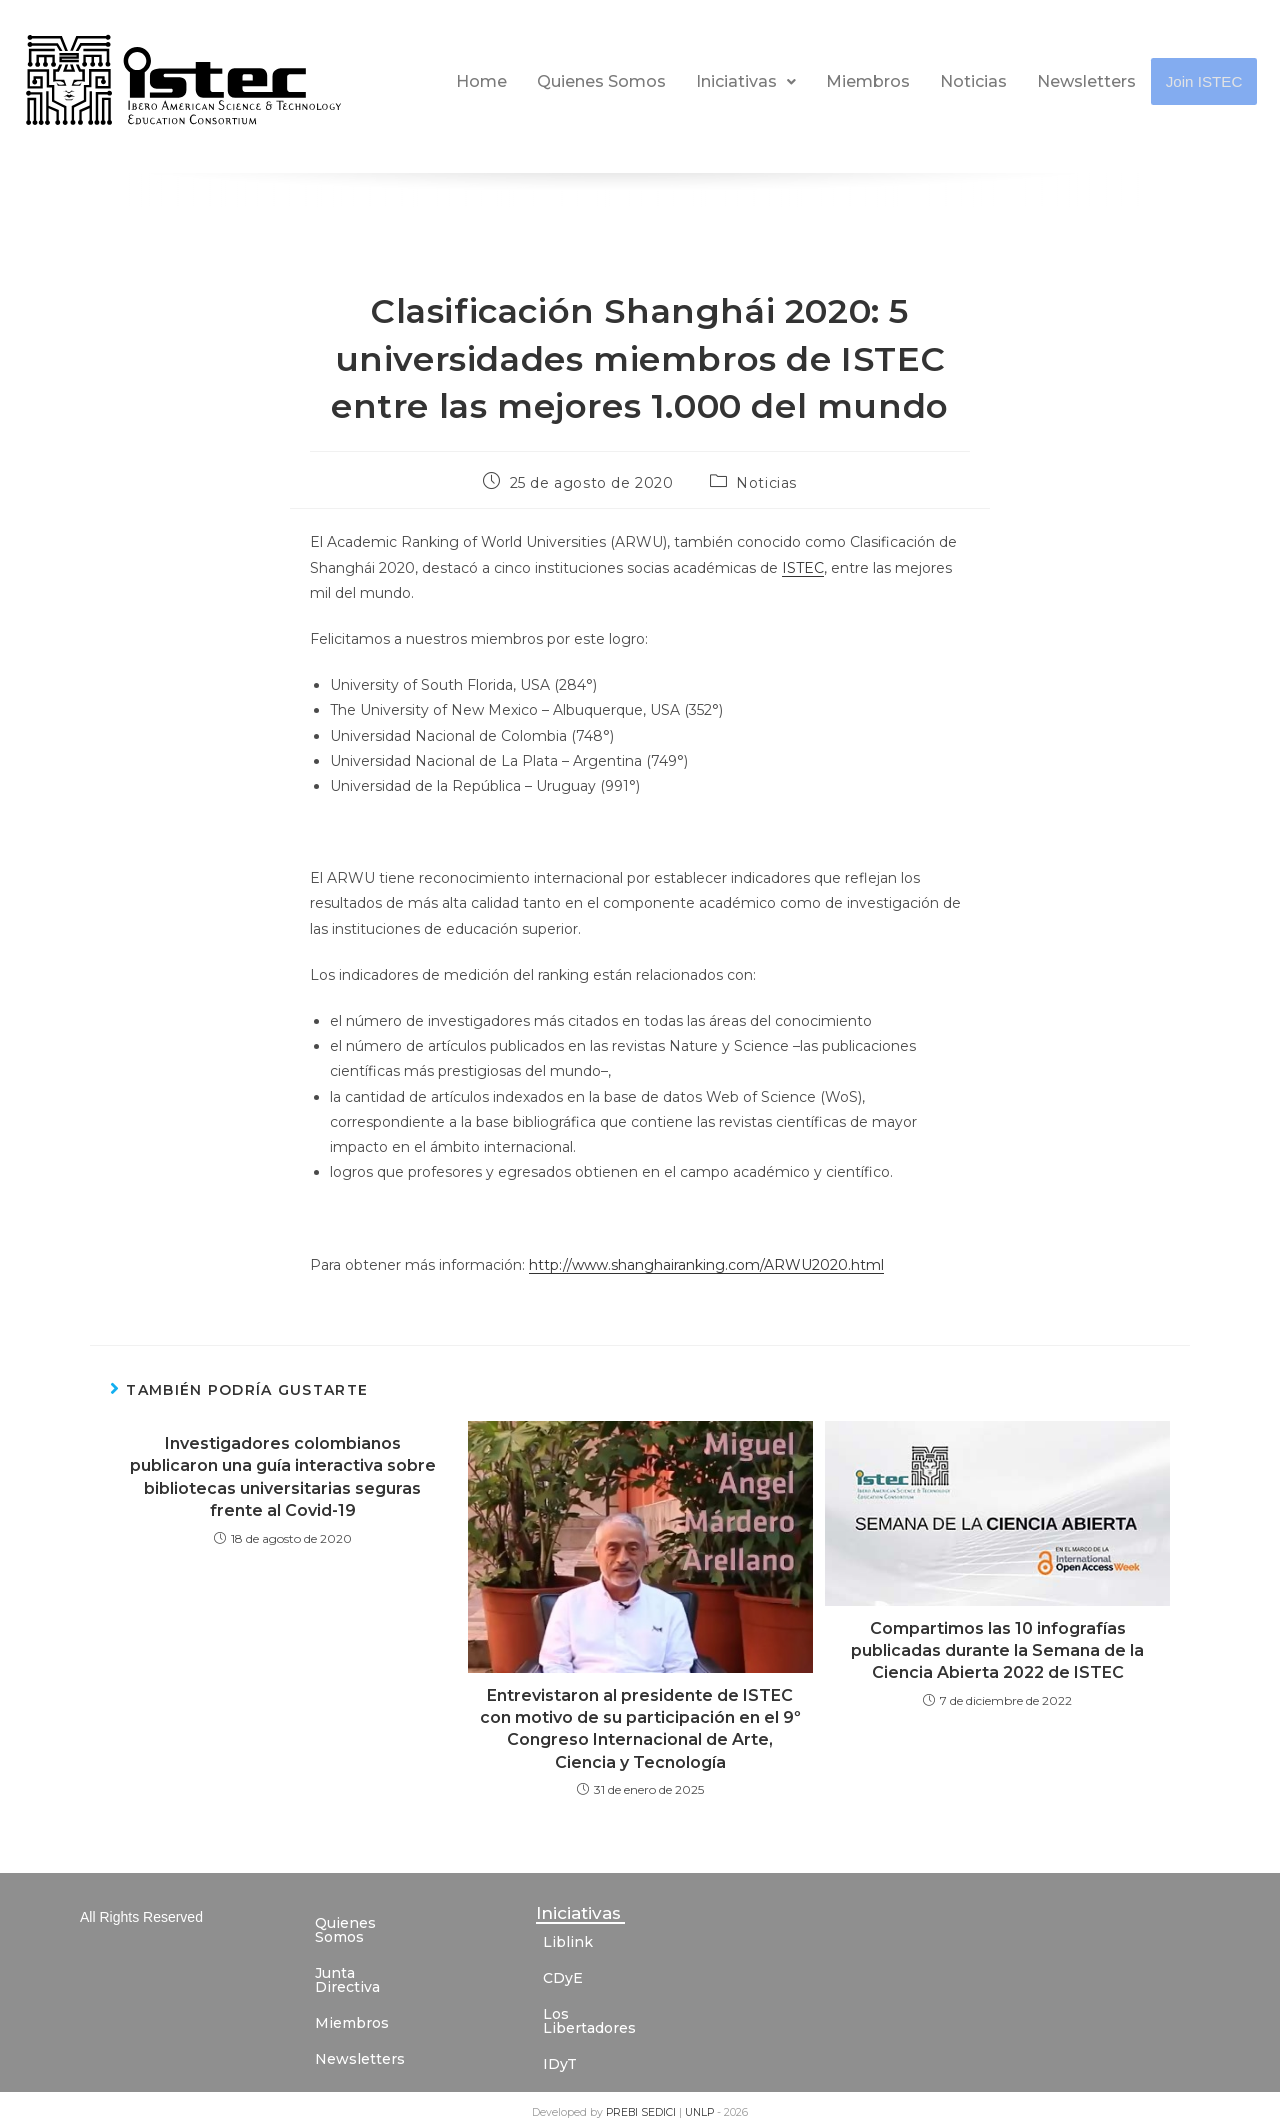 The image size is (1280, 2119). I want to click on Home, so click(482, 81).